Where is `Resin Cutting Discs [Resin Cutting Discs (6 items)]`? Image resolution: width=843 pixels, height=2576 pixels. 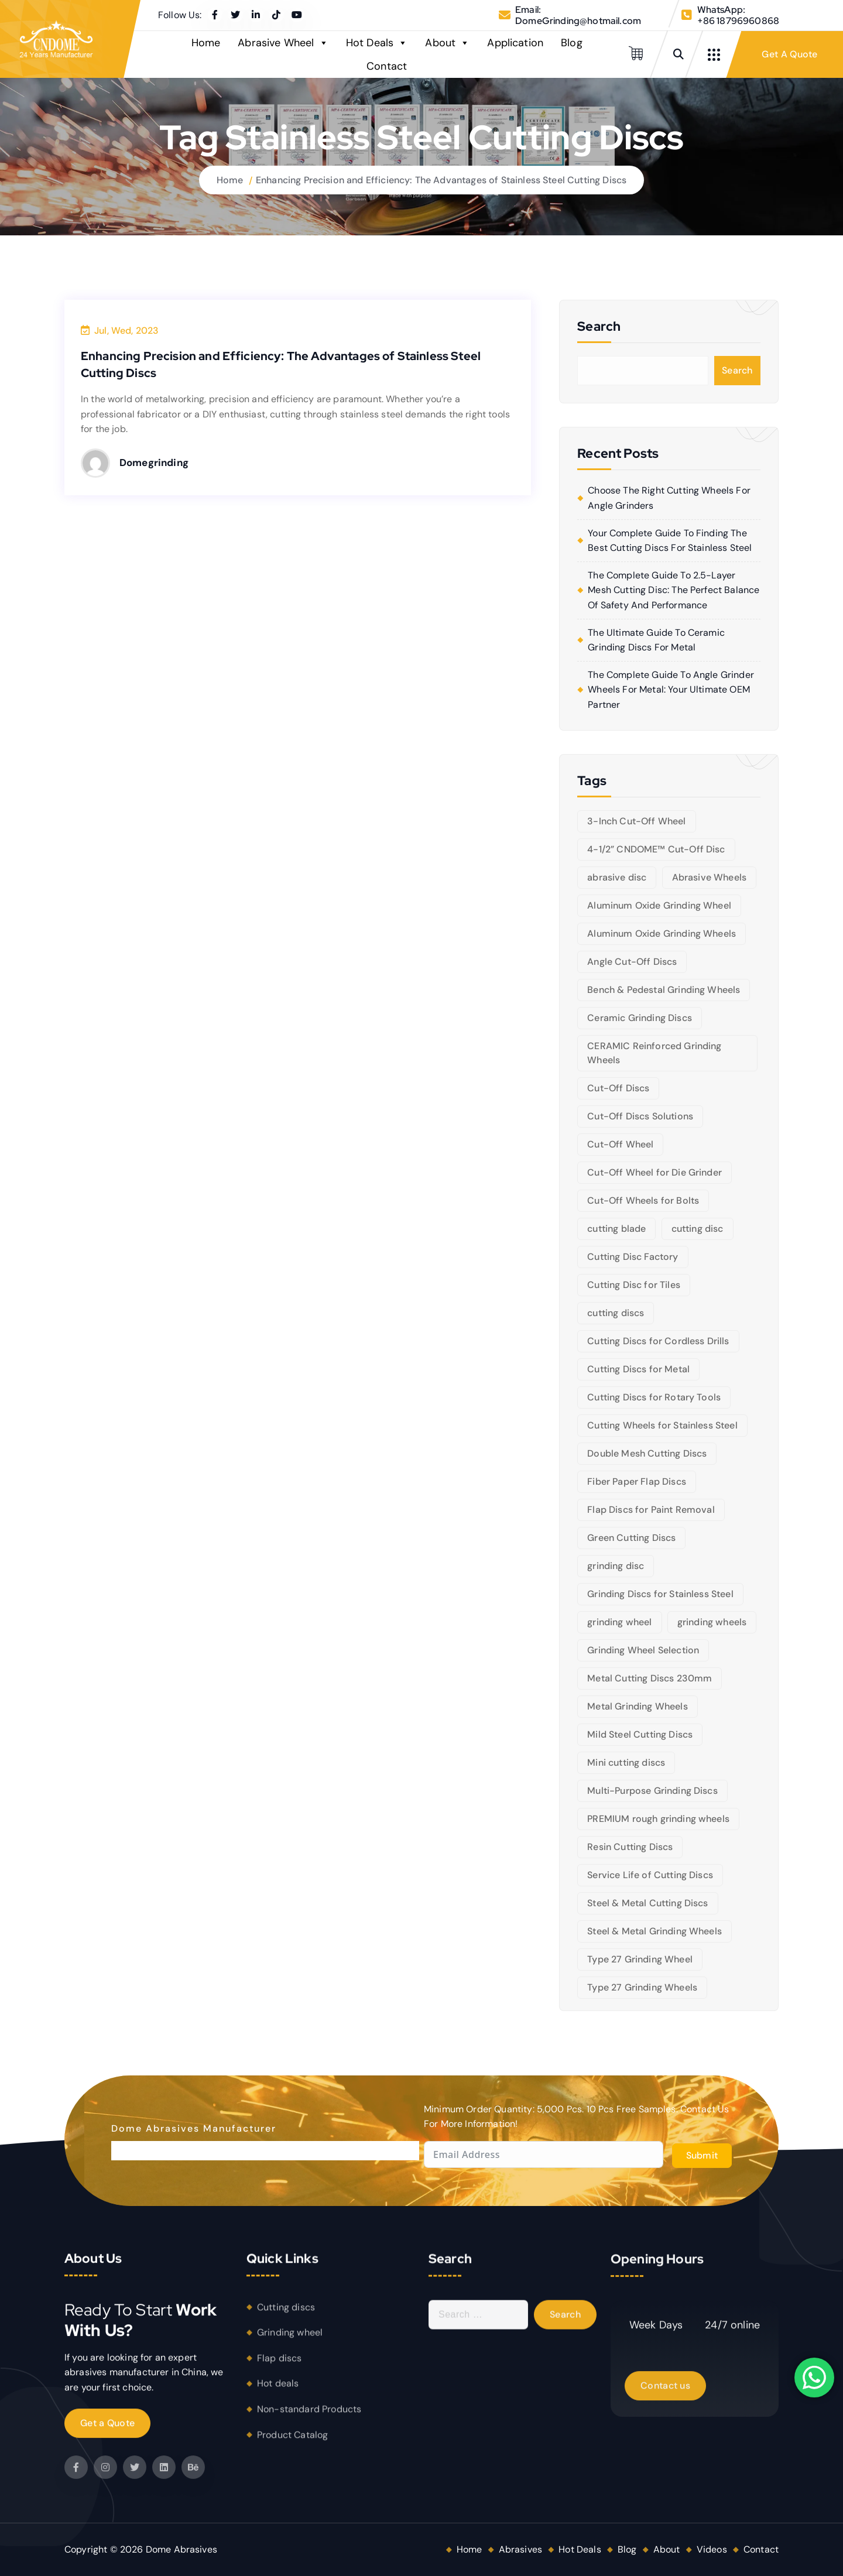
Resin Cutting Discs [Resin Cutting Discs (6 items)] is located at coordinates (630, 1847).